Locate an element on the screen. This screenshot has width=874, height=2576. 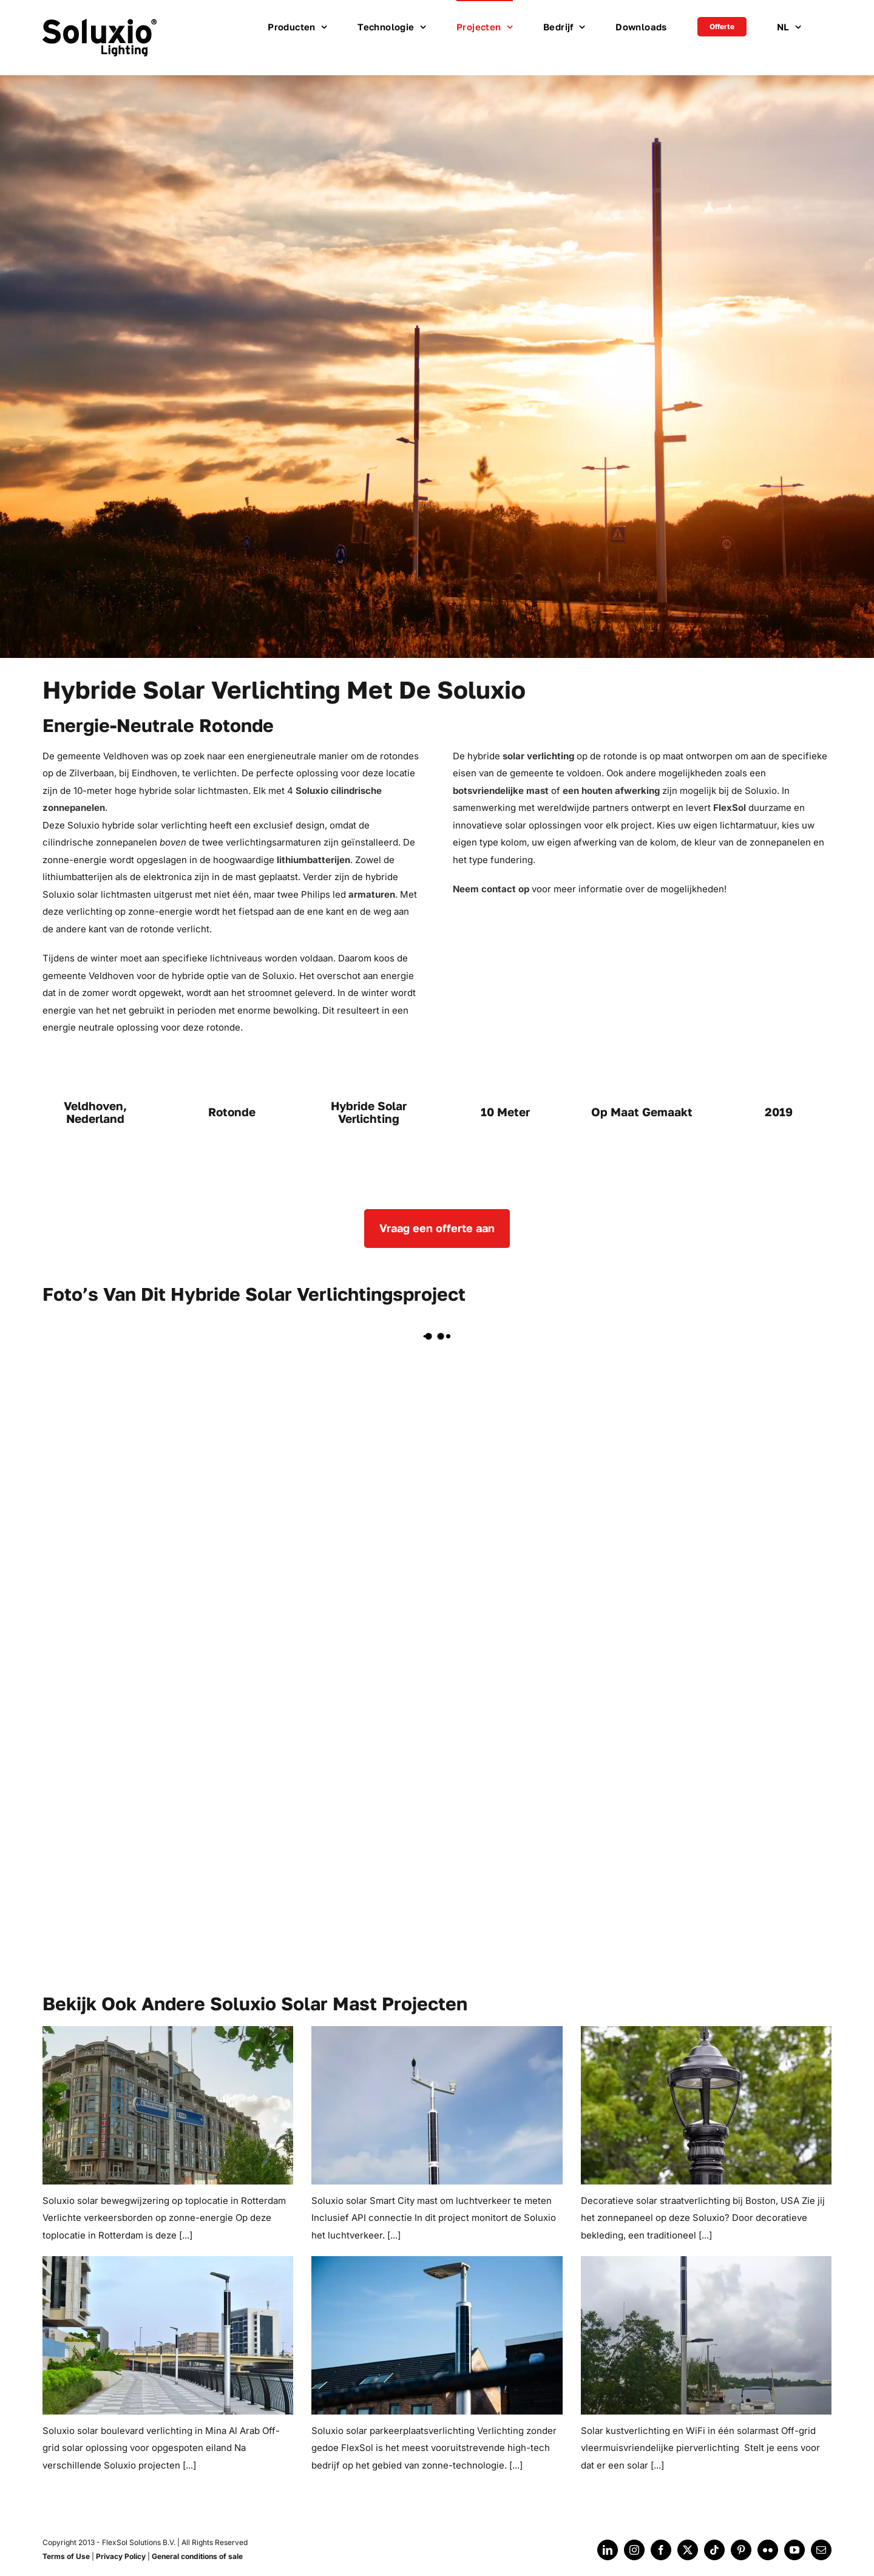
[Soluxio solar decoratieve straatverlichting] is located at coordinates (706, 2105).